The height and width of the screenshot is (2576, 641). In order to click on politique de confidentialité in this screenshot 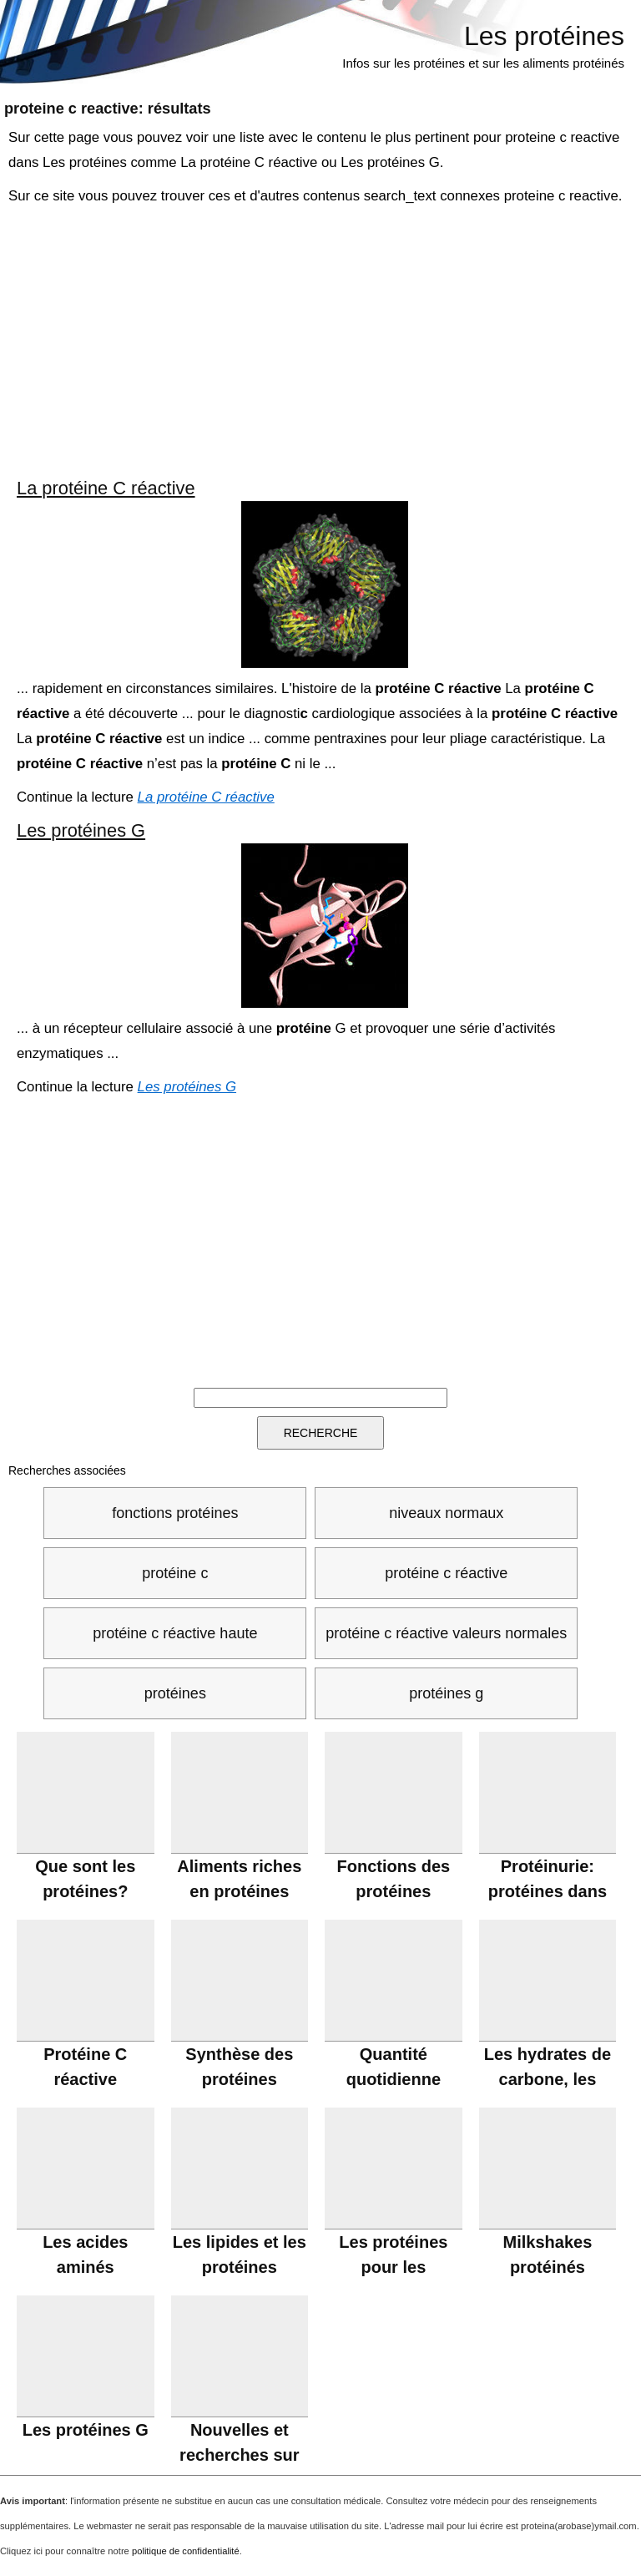, I will do `click(186, 2551)`.